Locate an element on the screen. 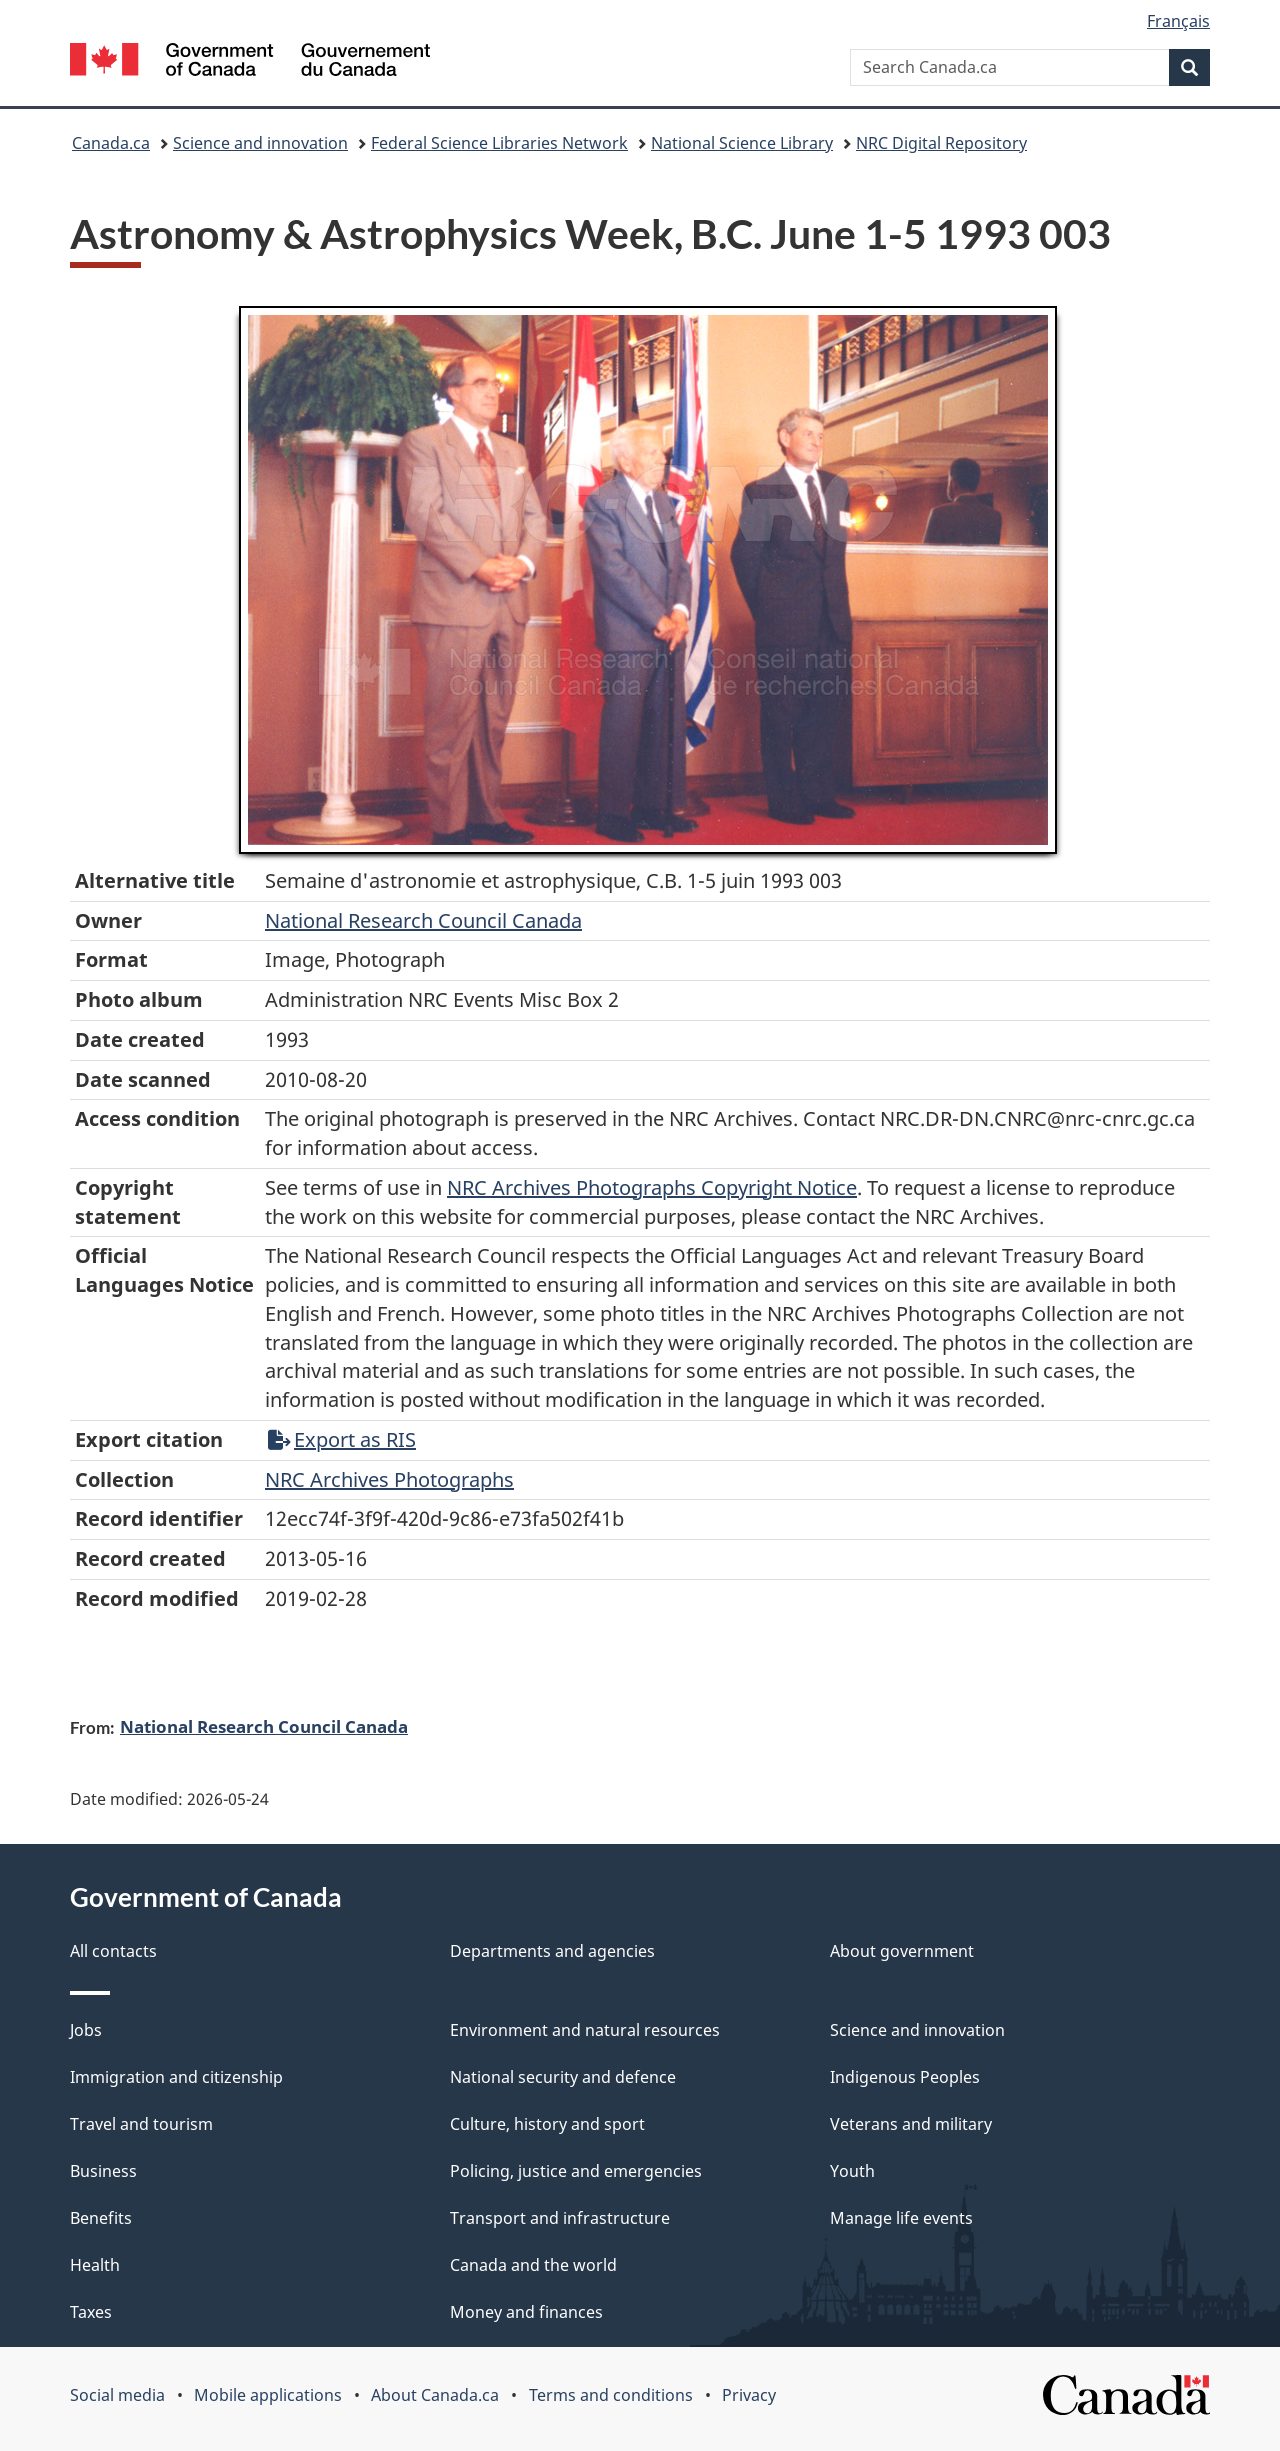 The width and height of the screenshot is (1280, 2451). Environment and natural resources is located at coordinates (585, 2030).